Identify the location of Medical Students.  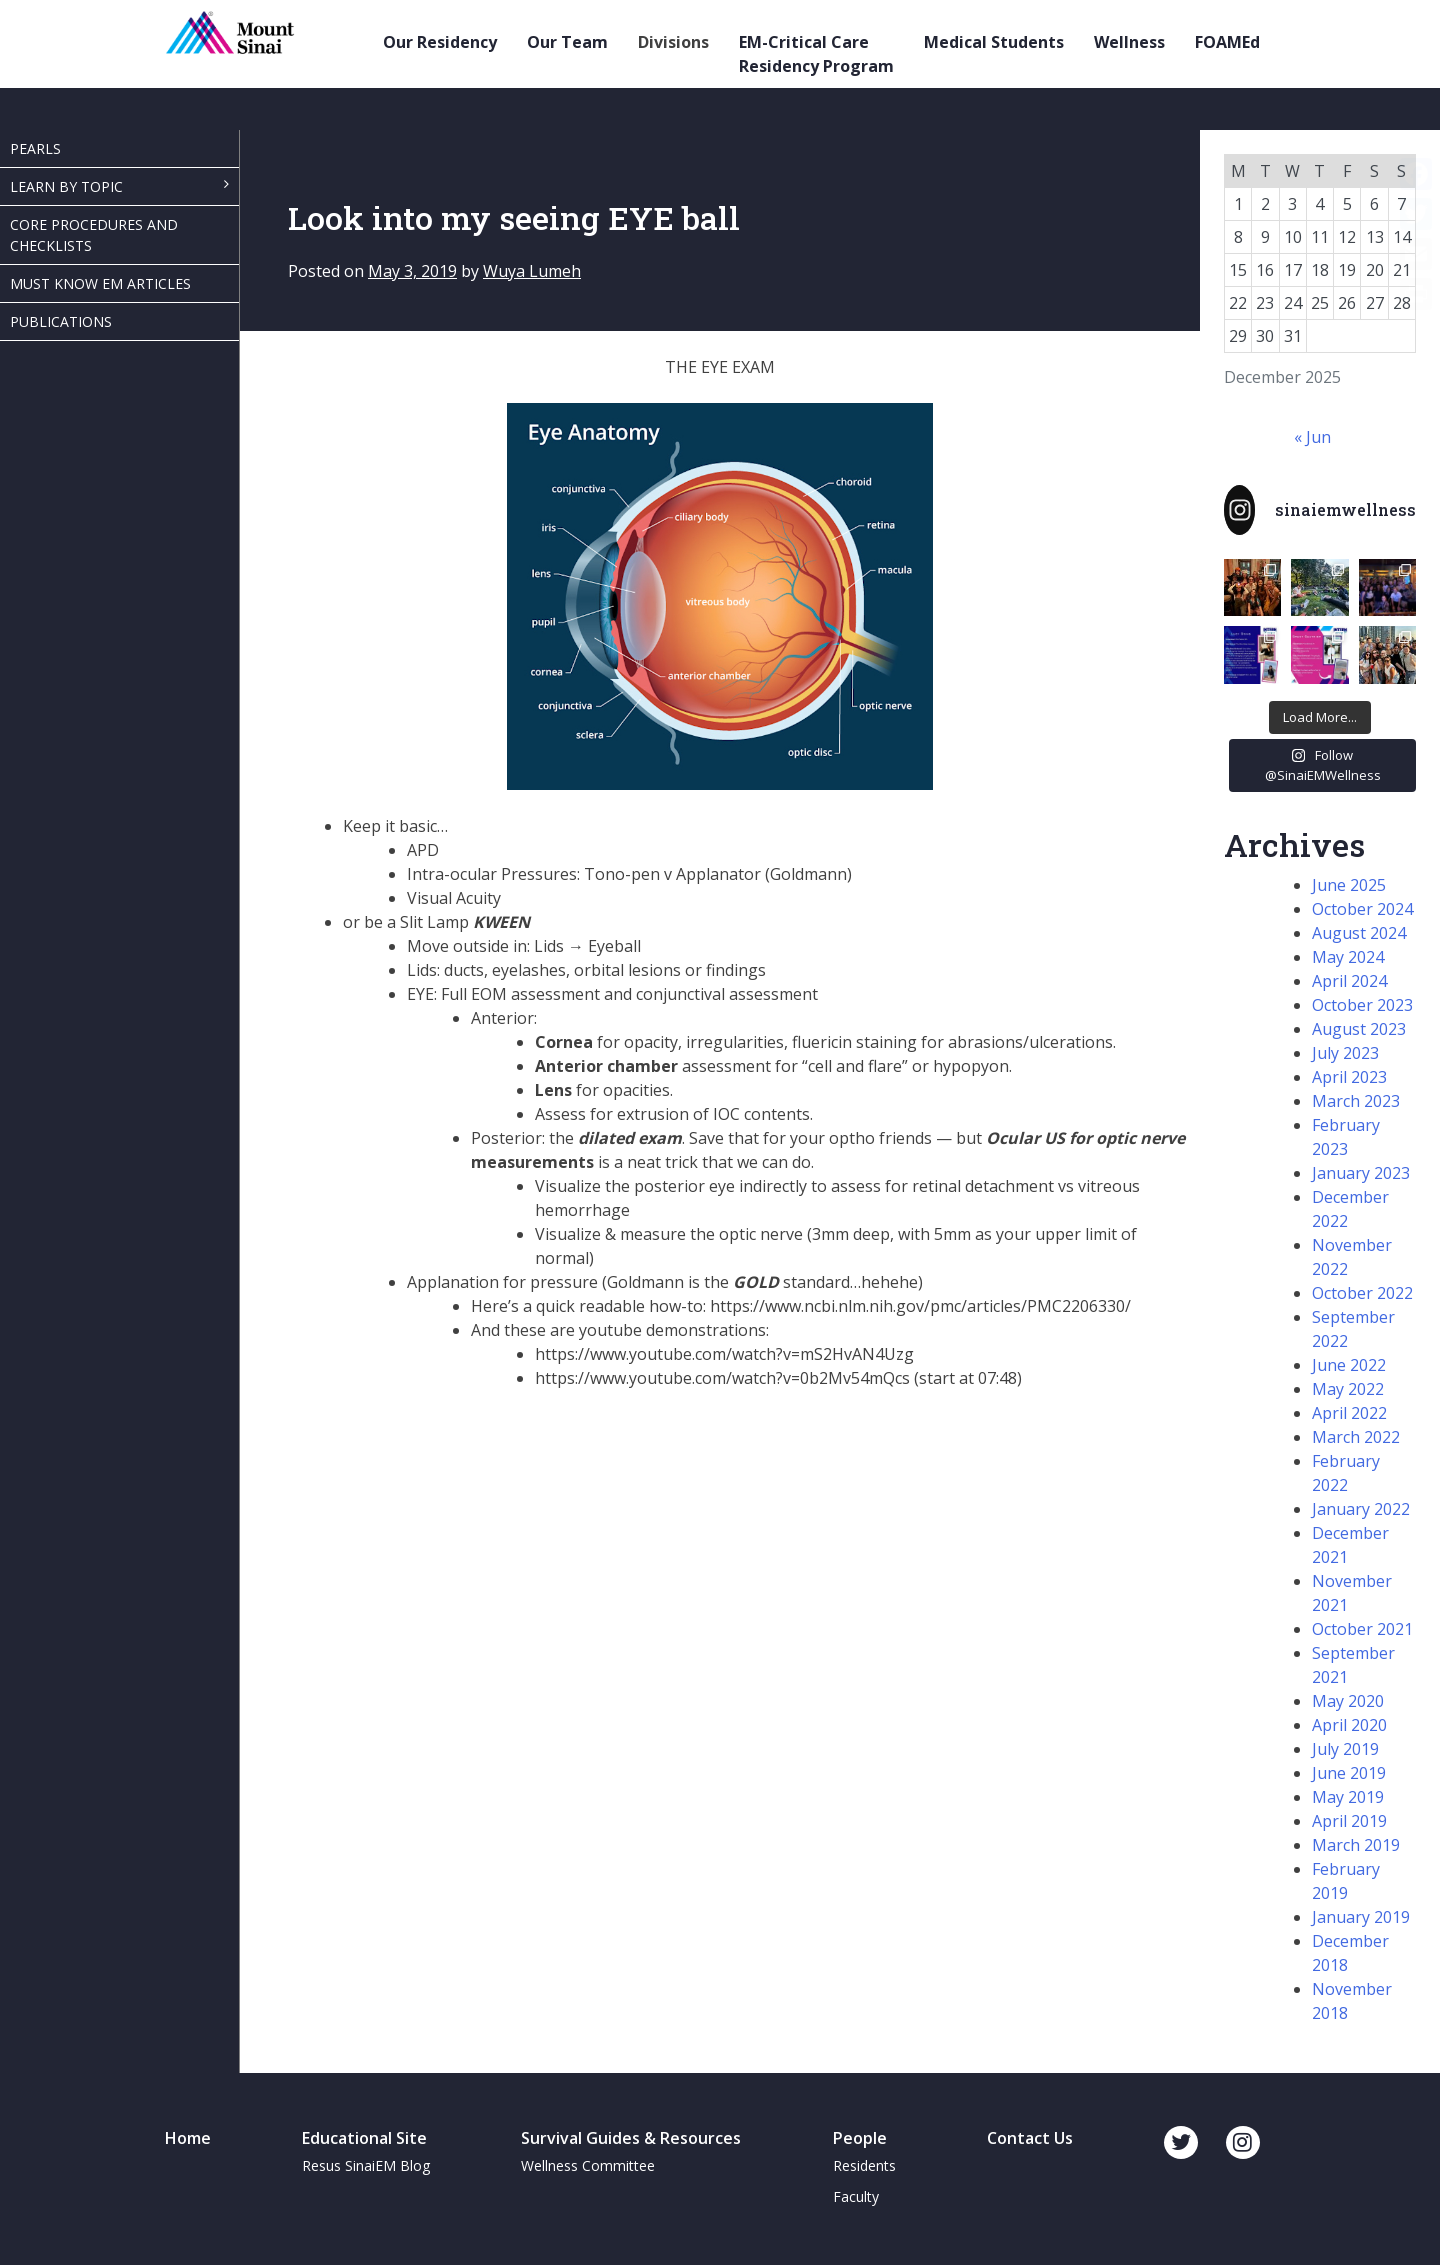
(994, 42).